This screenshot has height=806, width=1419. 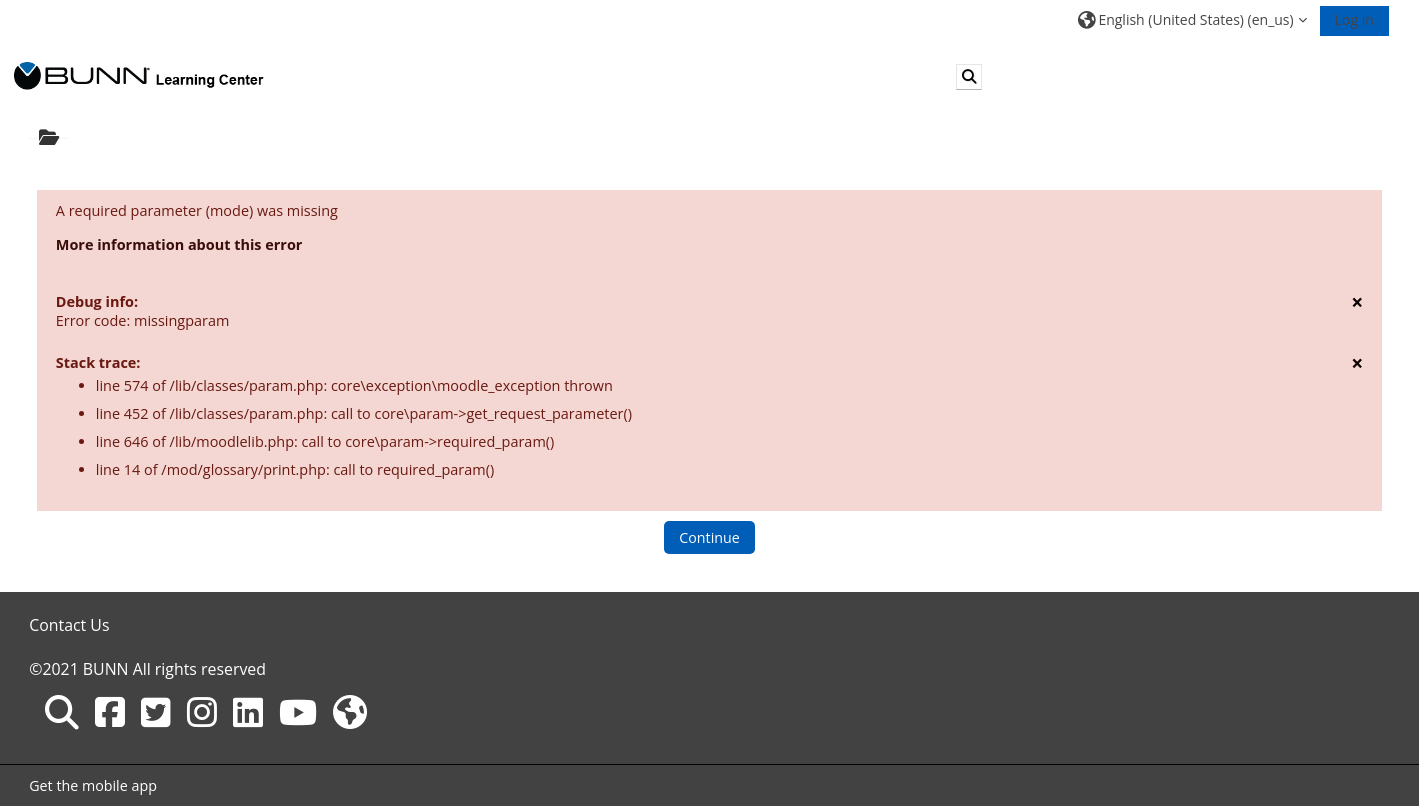 What do you see at coordinates (1192, 19) in the screenshot?
I see `[button]` at bounding box center [1192, 19].